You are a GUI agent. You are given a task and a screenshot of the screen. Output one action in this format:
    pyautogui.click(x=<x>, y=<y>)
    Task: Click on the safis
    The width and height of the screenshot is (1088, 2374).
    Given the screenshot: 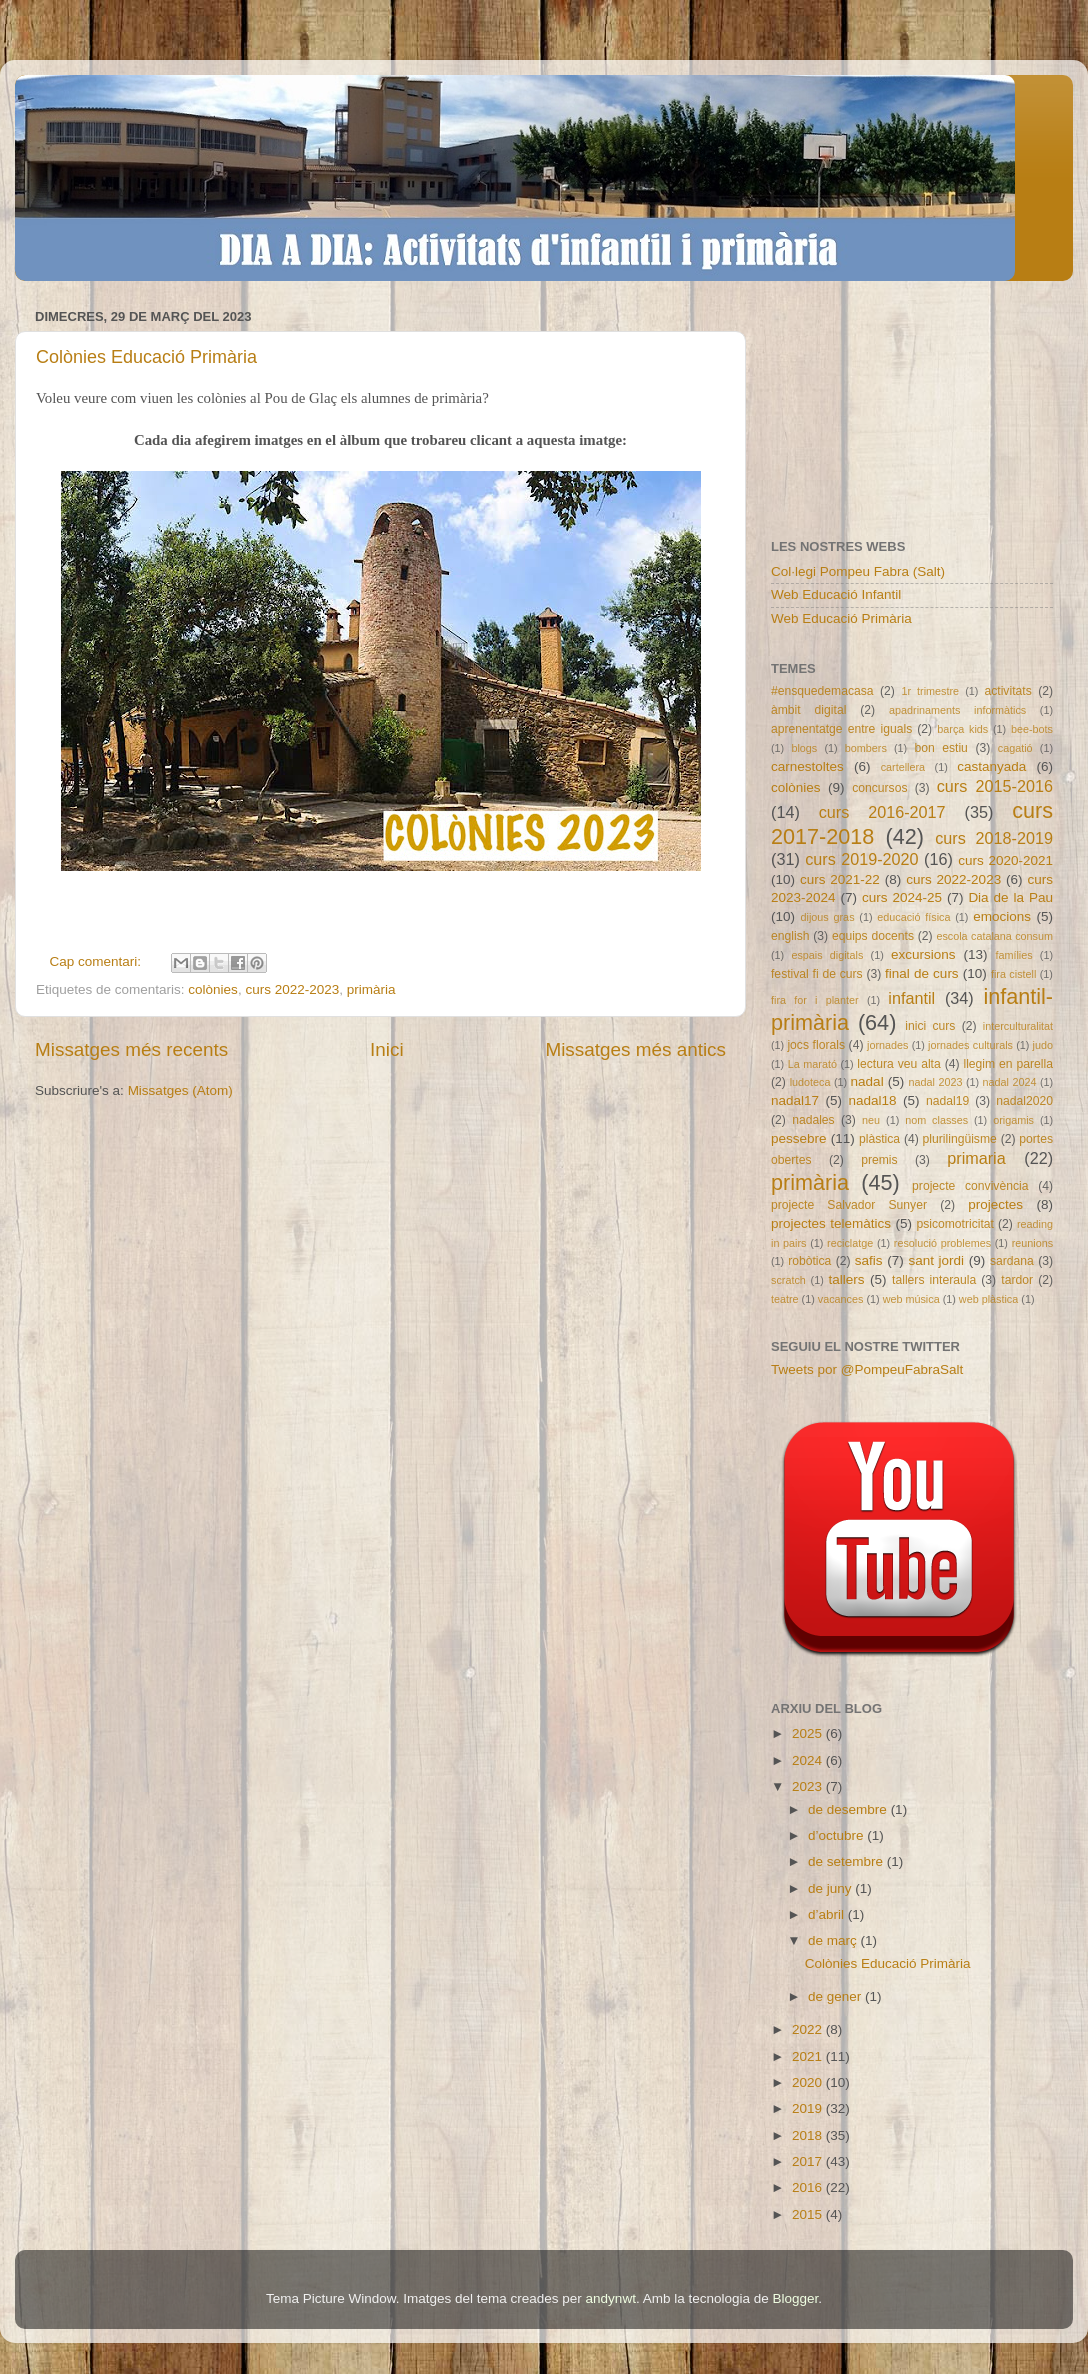 What is the action you would take?
    pyautogui.click(x=869, y=1260)
    